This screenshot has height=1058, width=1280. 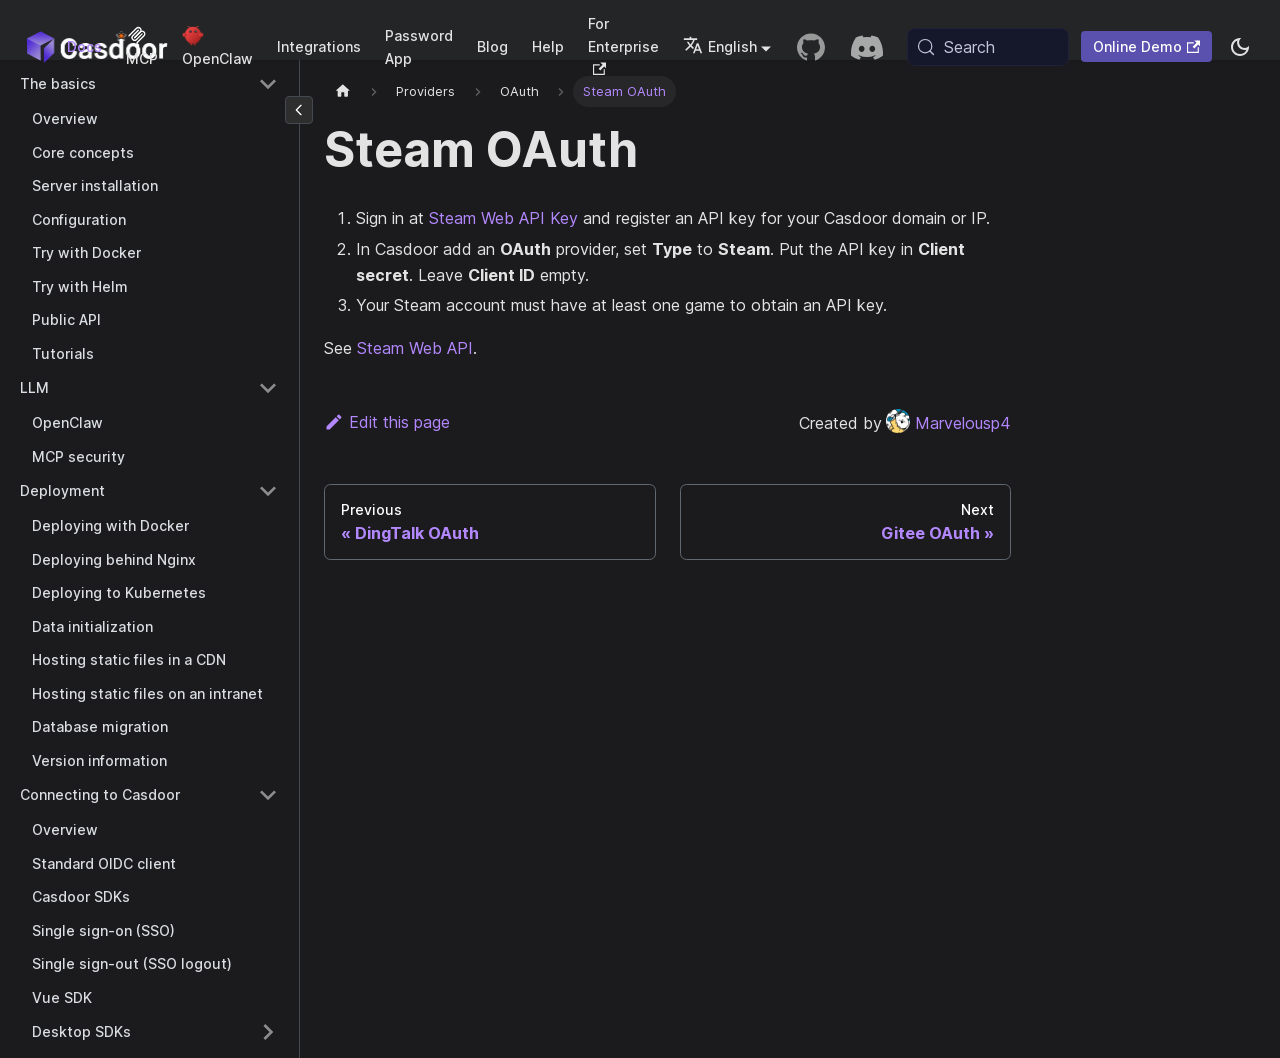 What do you see at coordinates (319, 46) in the screenshot?
I see `Integrations` at bounding box center [319, 46].